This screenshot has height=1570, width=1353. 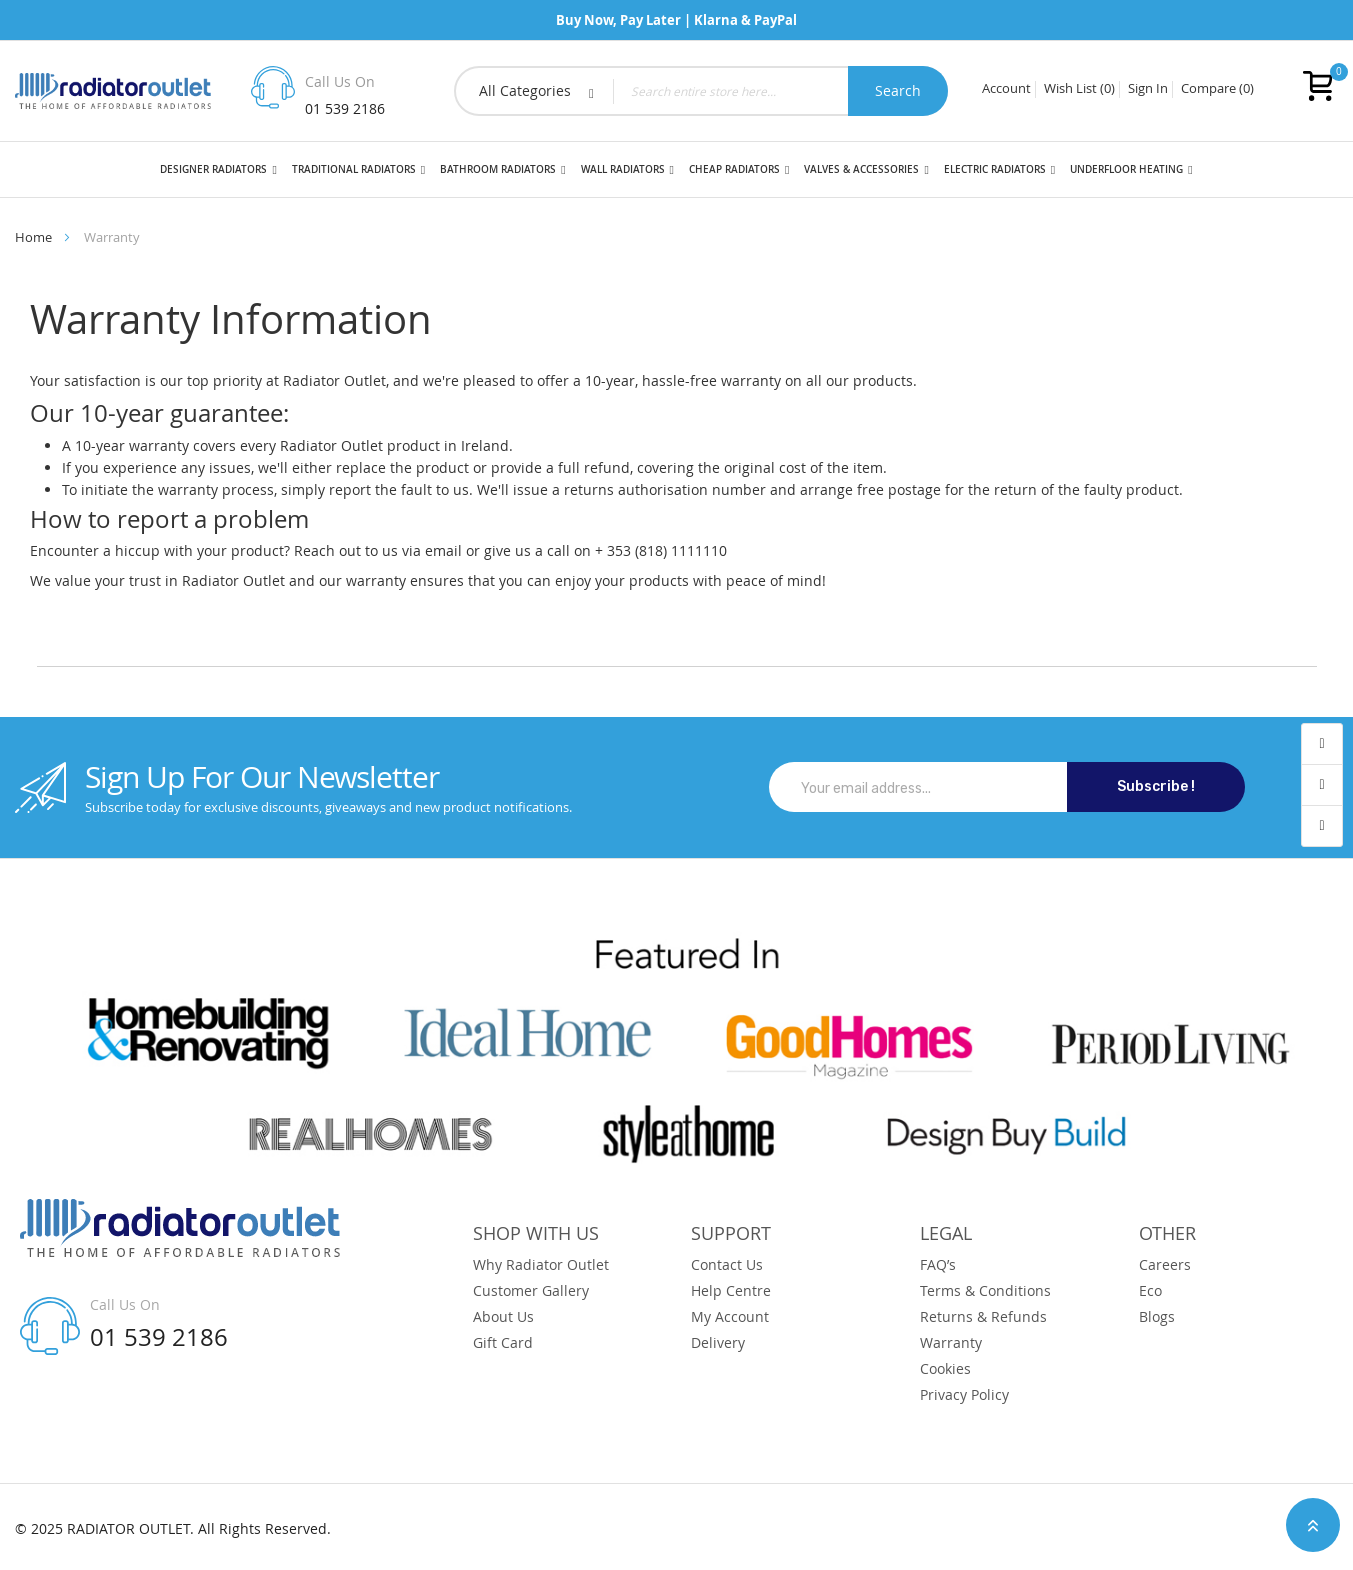 What do you see at coordinates (340, 81) in the screenshot?
I see `Call Us On` at bounding box center [340, 81].